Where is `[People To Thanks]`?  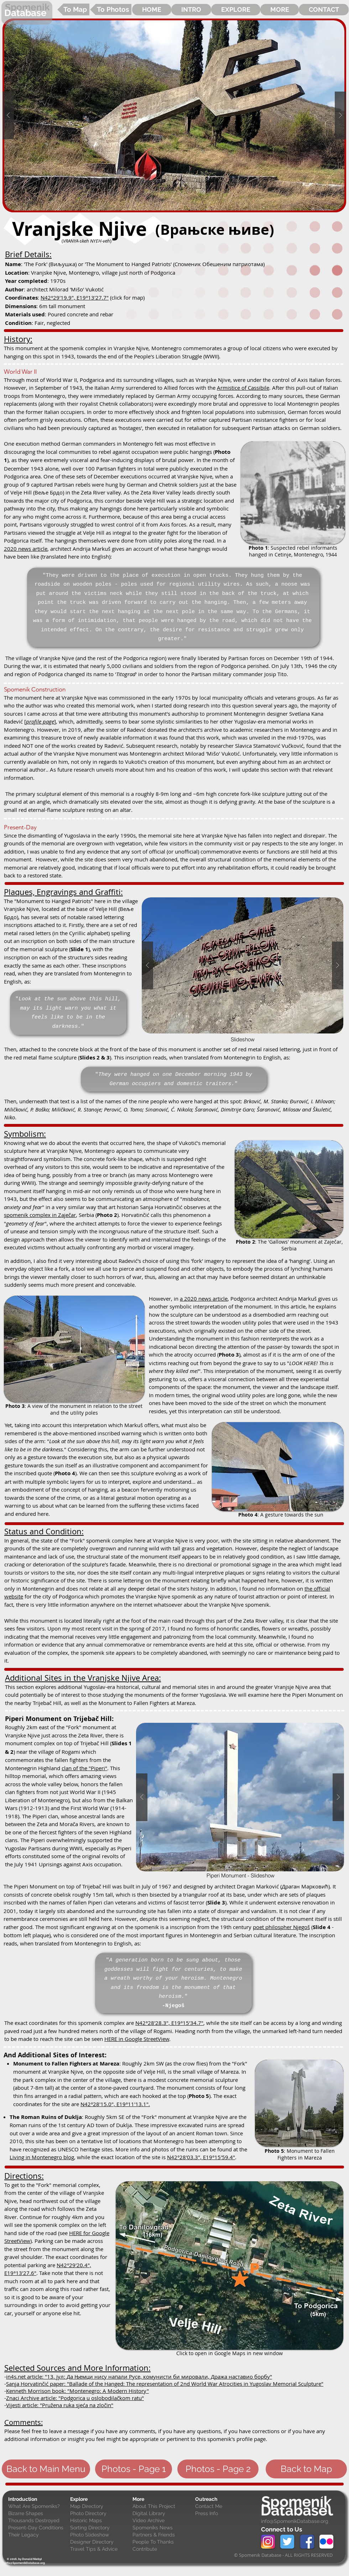
[People To Thanks] is located at coordinates (162, 2542).